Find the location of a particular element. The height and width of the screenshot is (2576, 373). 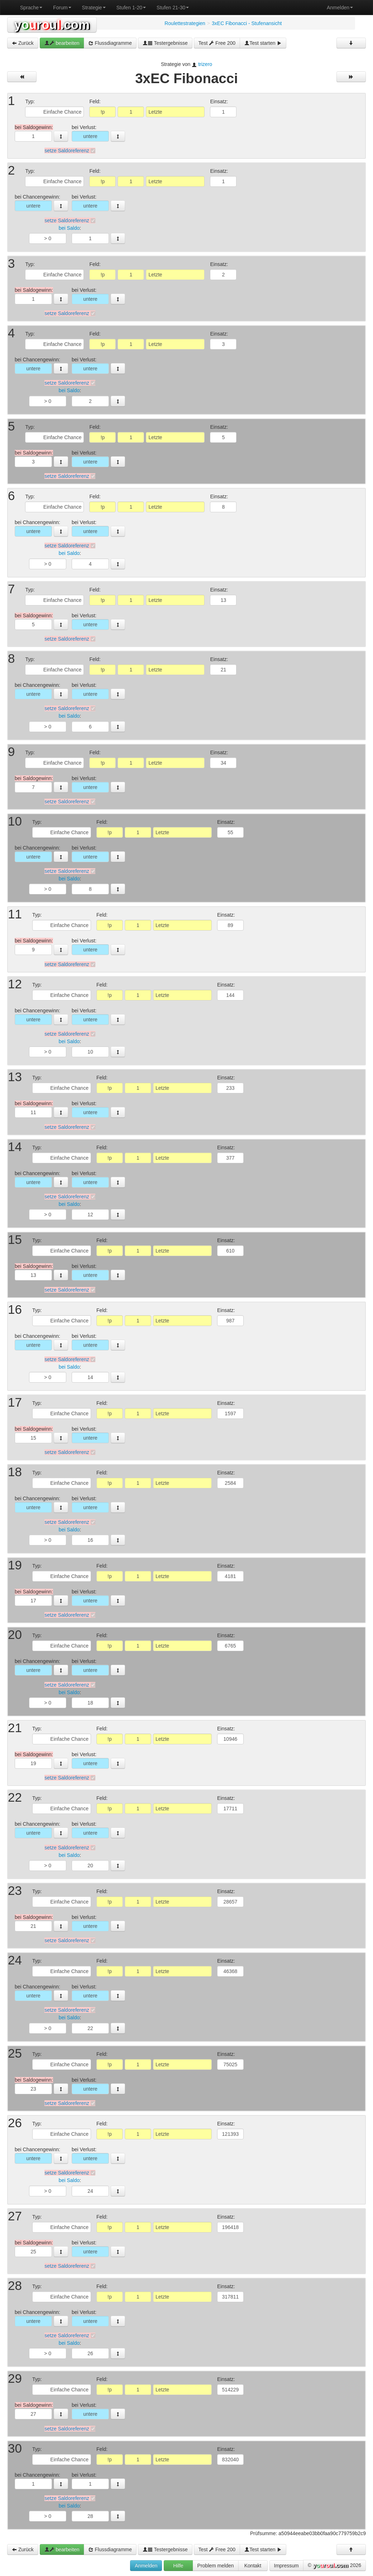

Stufen 1-20 is located at coordinates (131, 7).